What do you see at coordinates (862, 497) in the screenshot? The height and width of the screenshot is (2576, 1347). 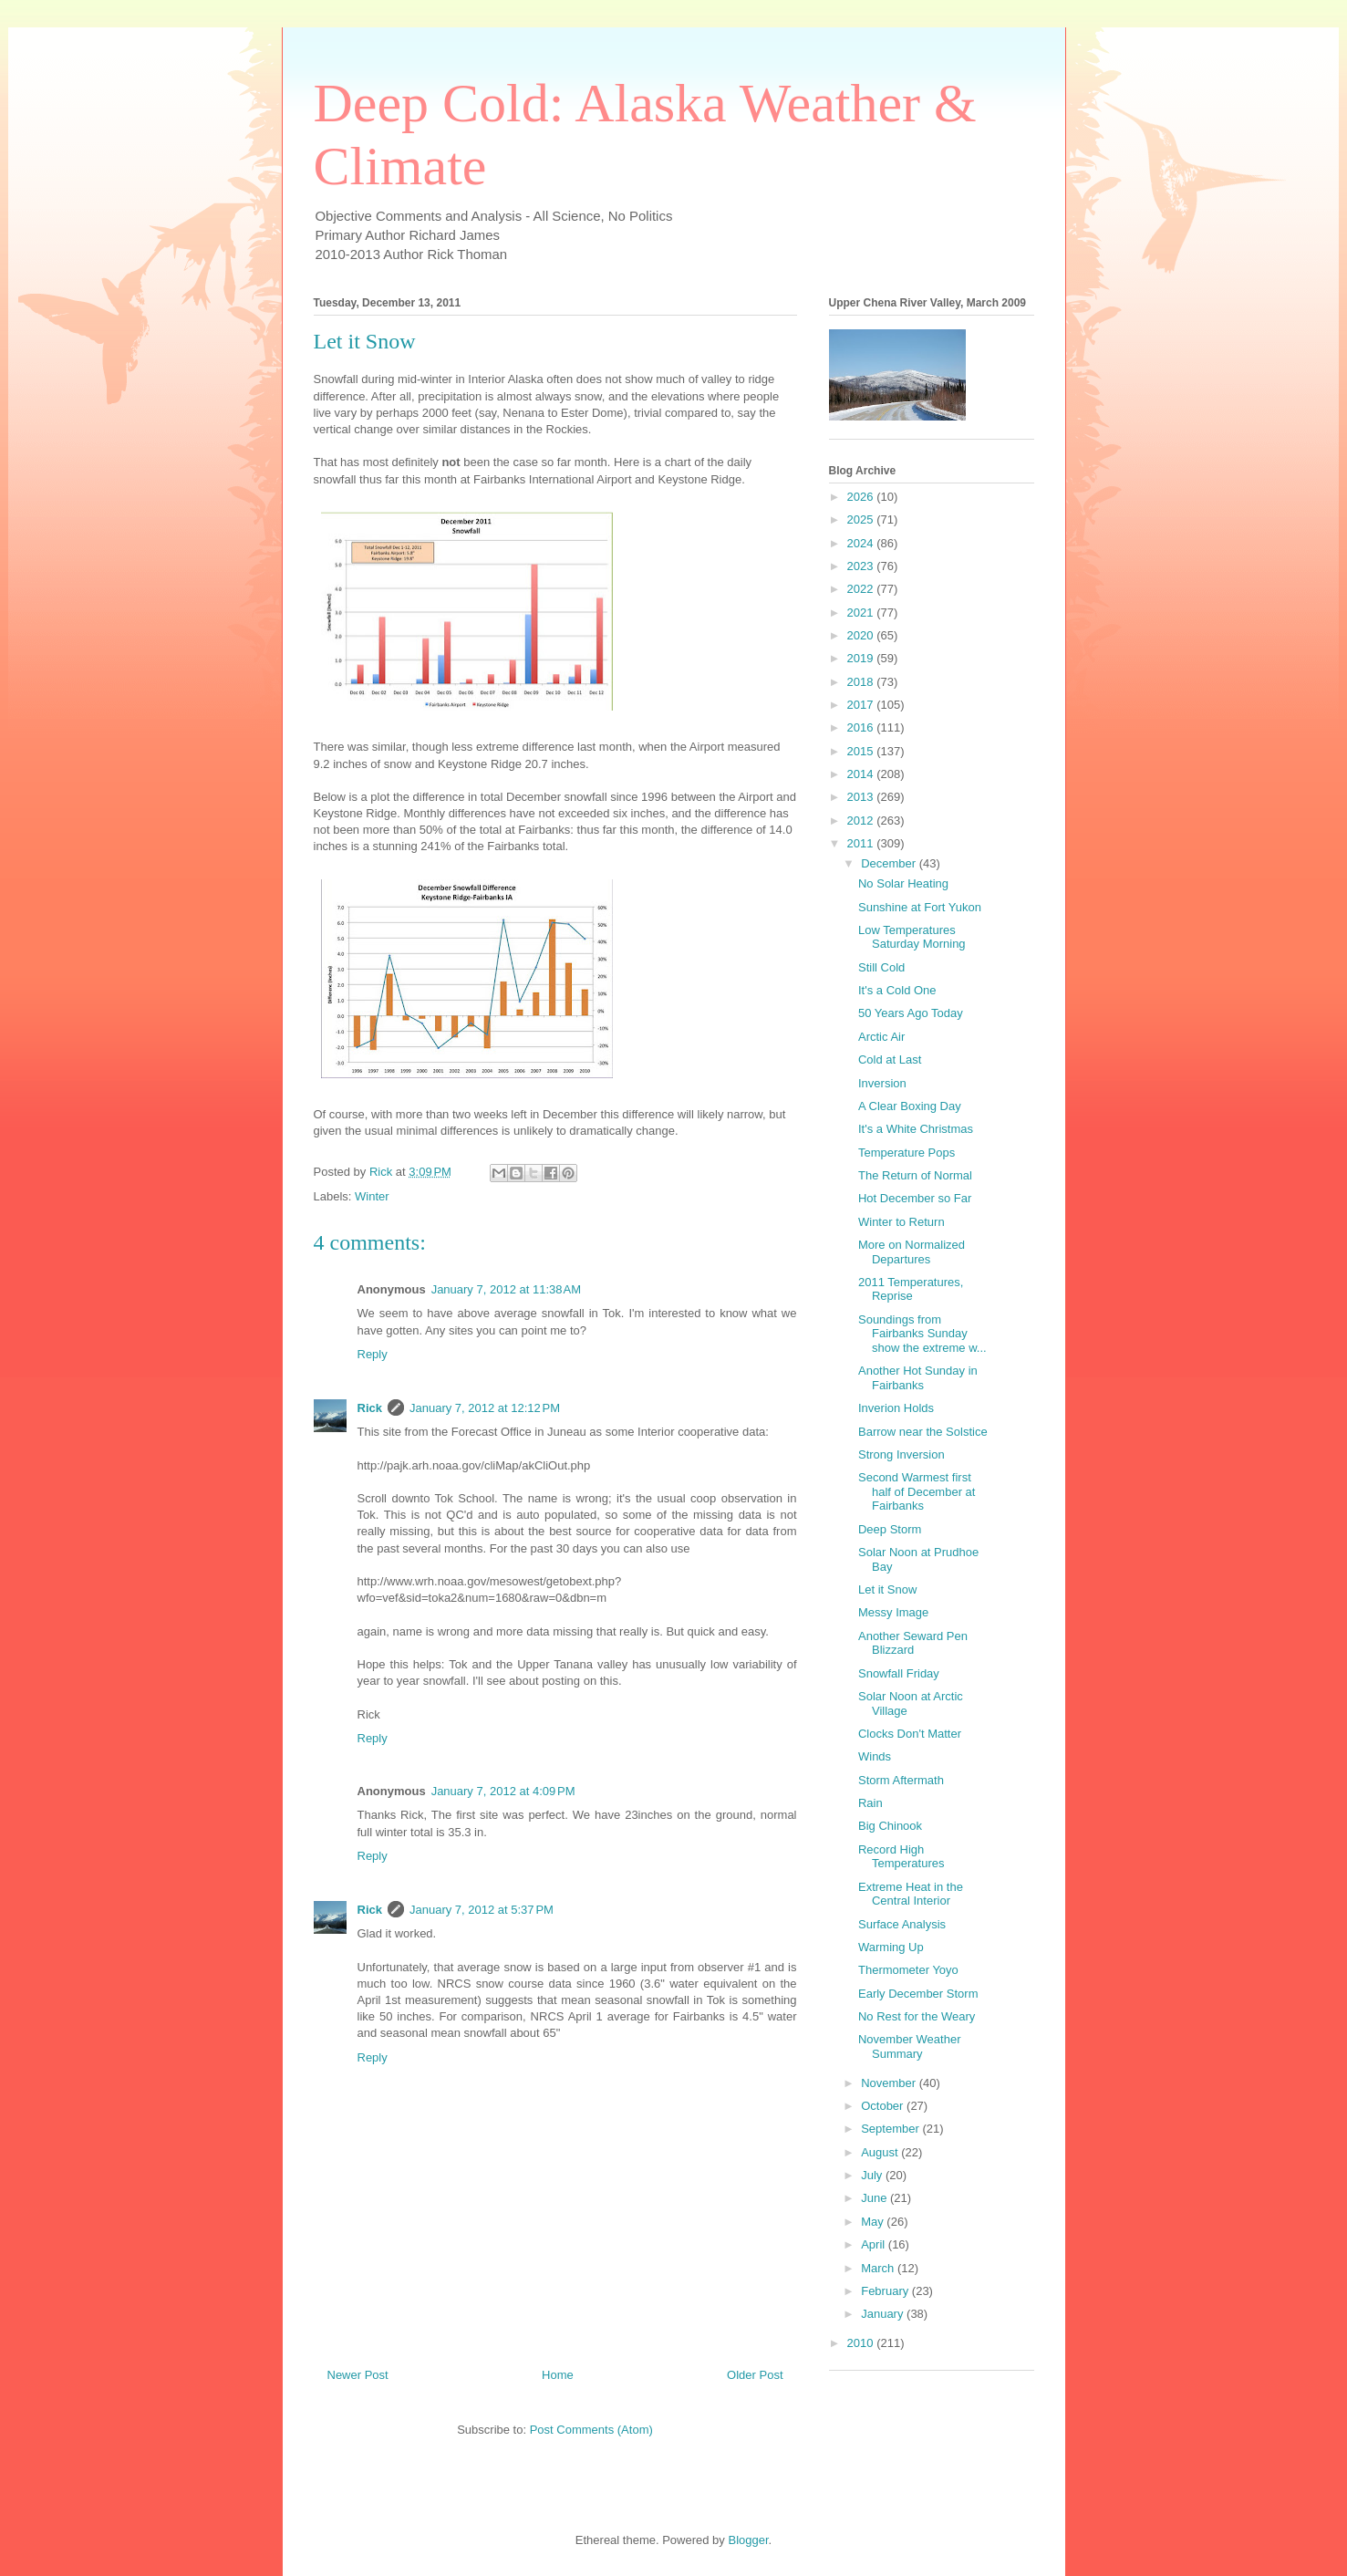 I see `2026` at bounding box center [862, 497].